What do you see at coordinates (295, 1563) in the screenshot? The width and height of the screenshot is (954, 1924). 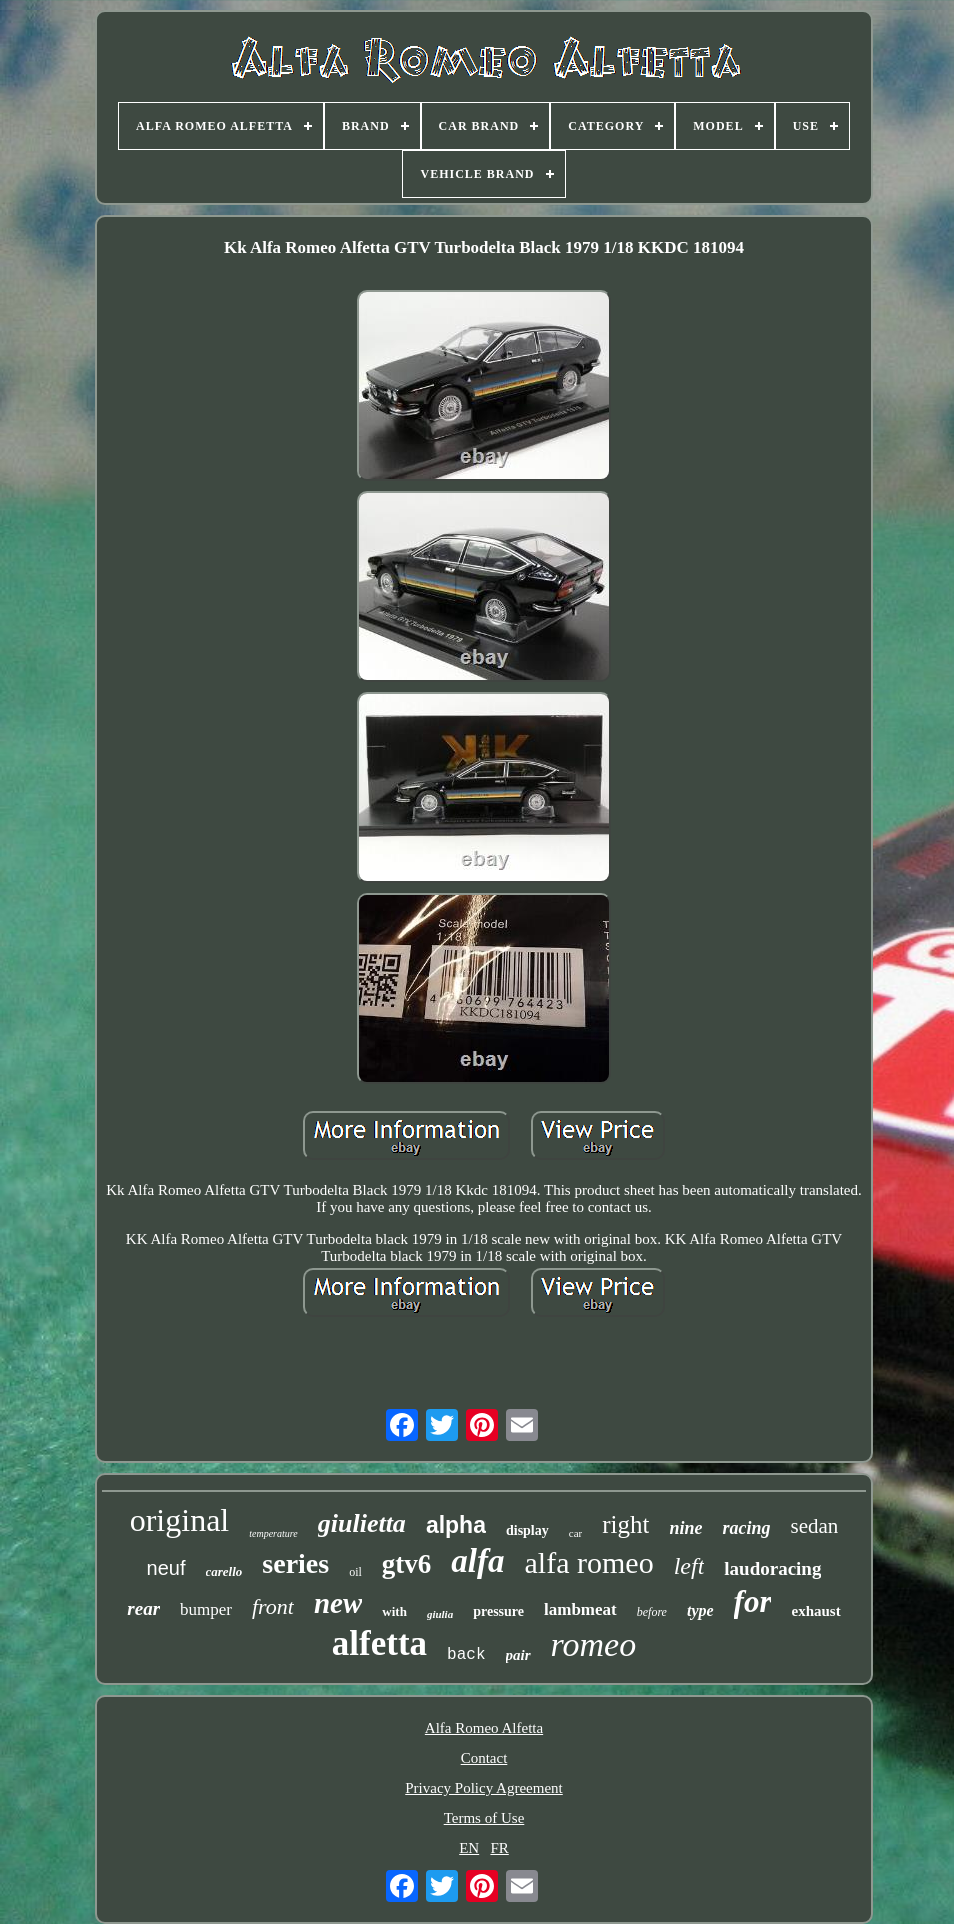 I see `series` at bounding box center [295, 1563].